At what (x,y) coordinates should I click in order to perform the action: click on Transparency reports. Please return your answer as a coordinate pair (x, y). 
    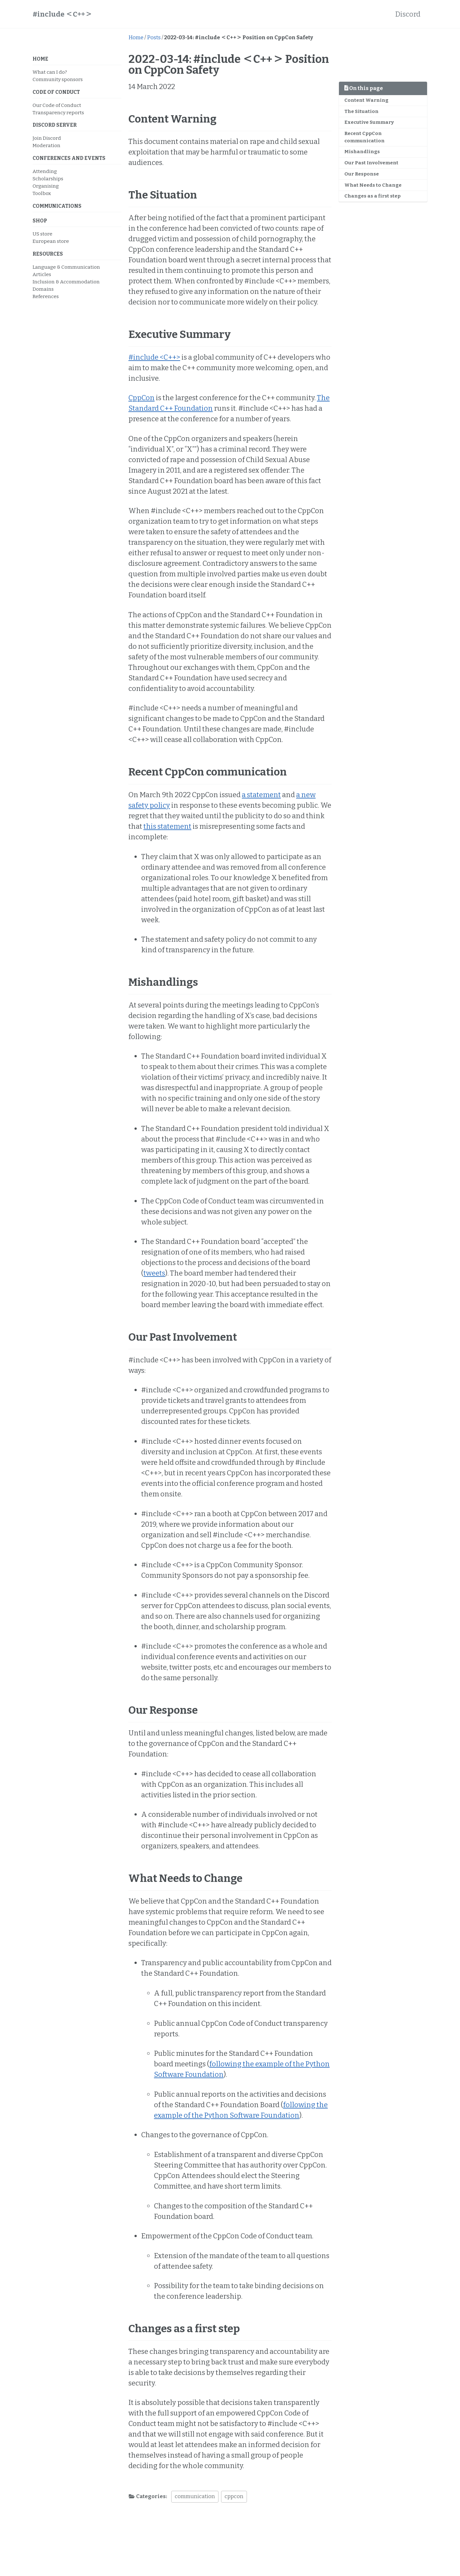
    Looking at the image, I should click on (58, 113).